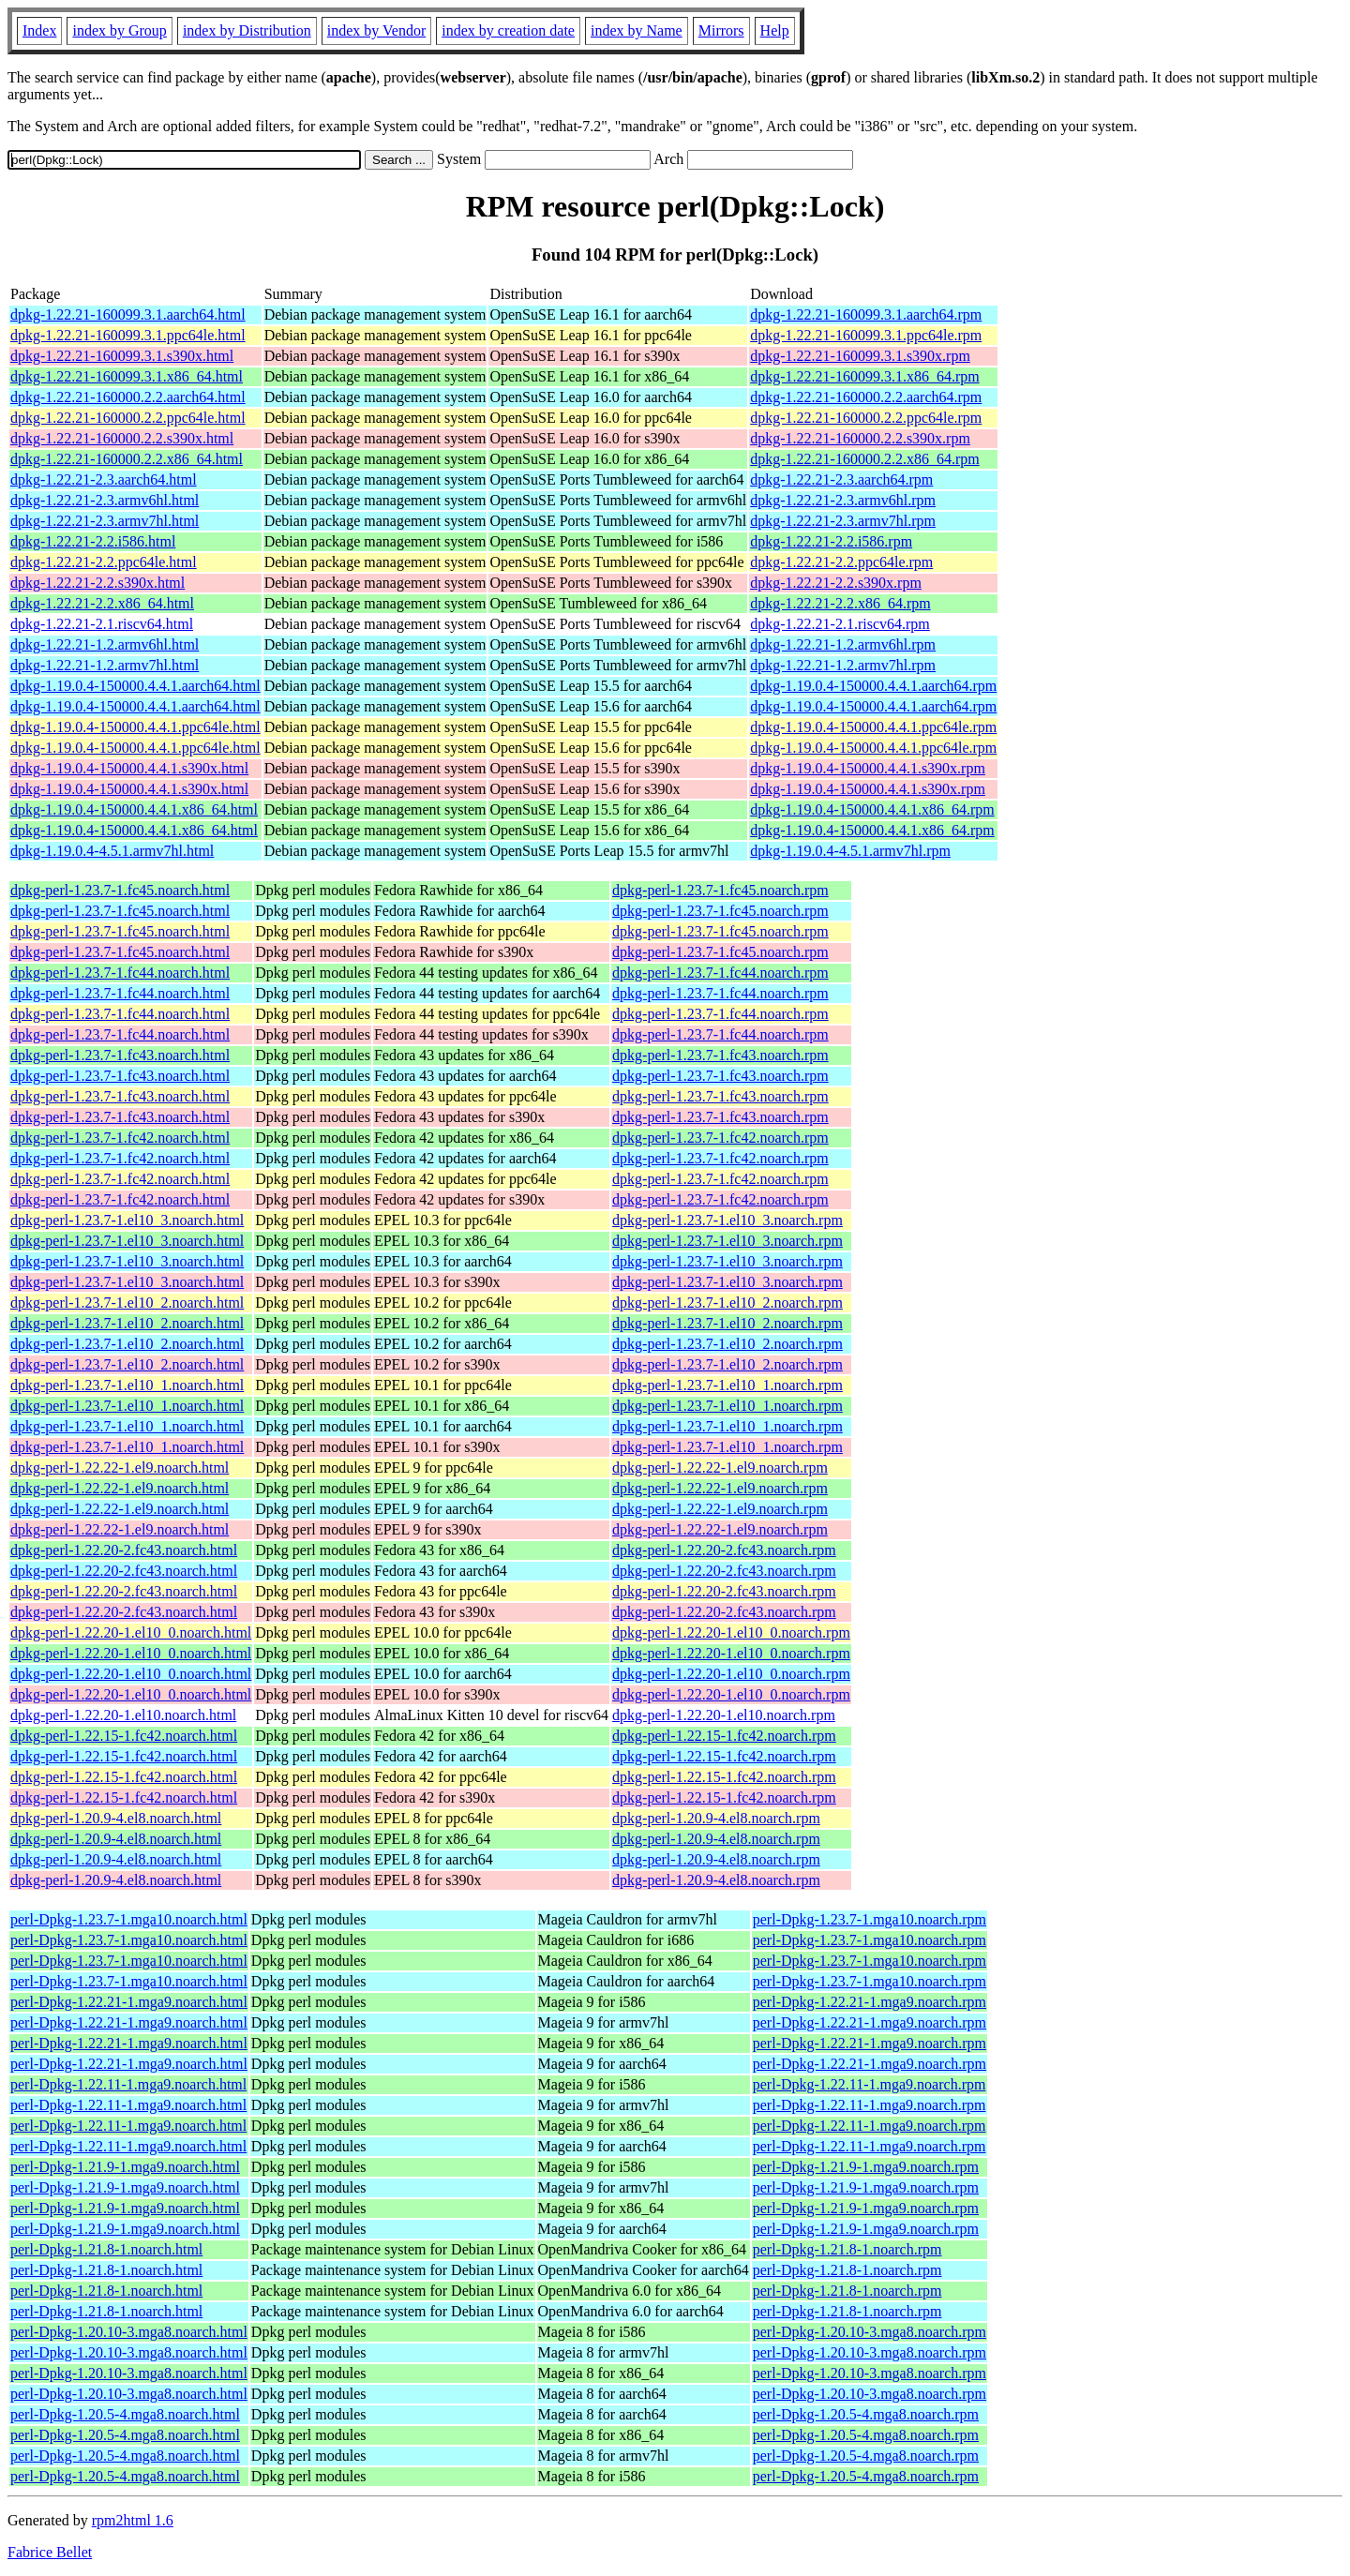  What do you see at coordinates (129, 1919) in the screenshot?
I see `perl-Dpkg-1.23.7-1.mga10.noarch.html` at bounding box center [129, 1919].